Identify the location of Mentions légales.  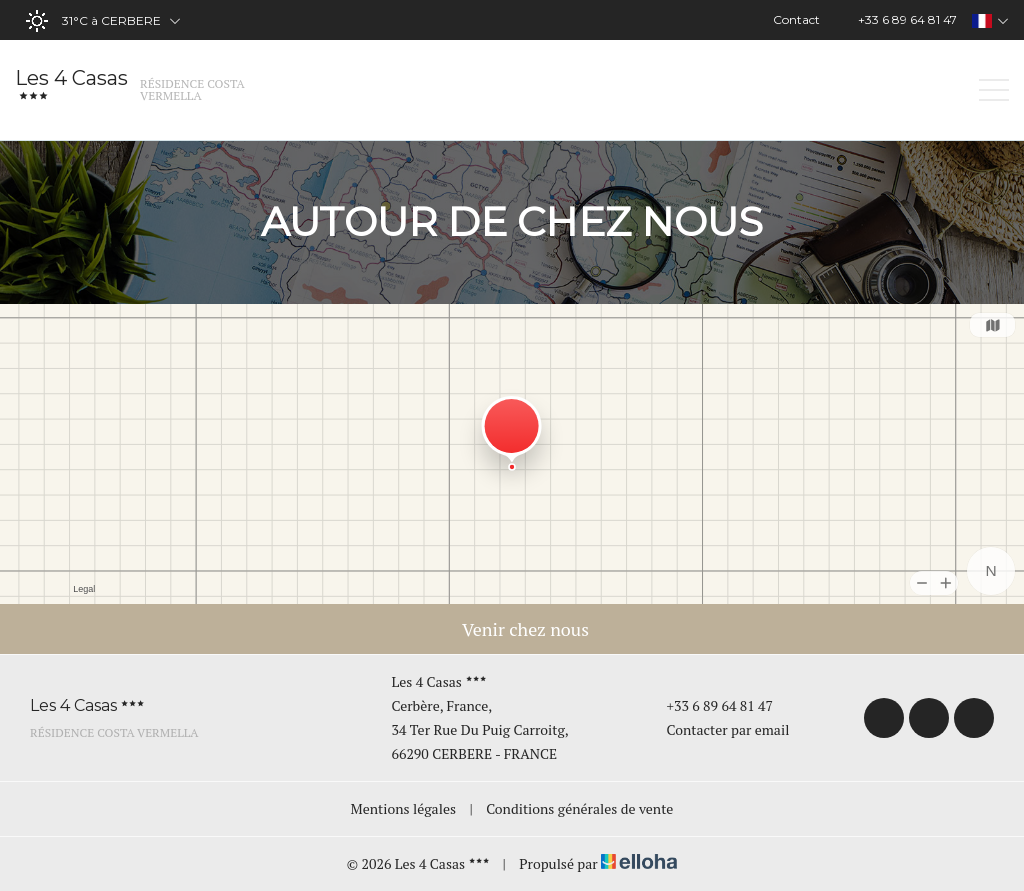
(403, 808).